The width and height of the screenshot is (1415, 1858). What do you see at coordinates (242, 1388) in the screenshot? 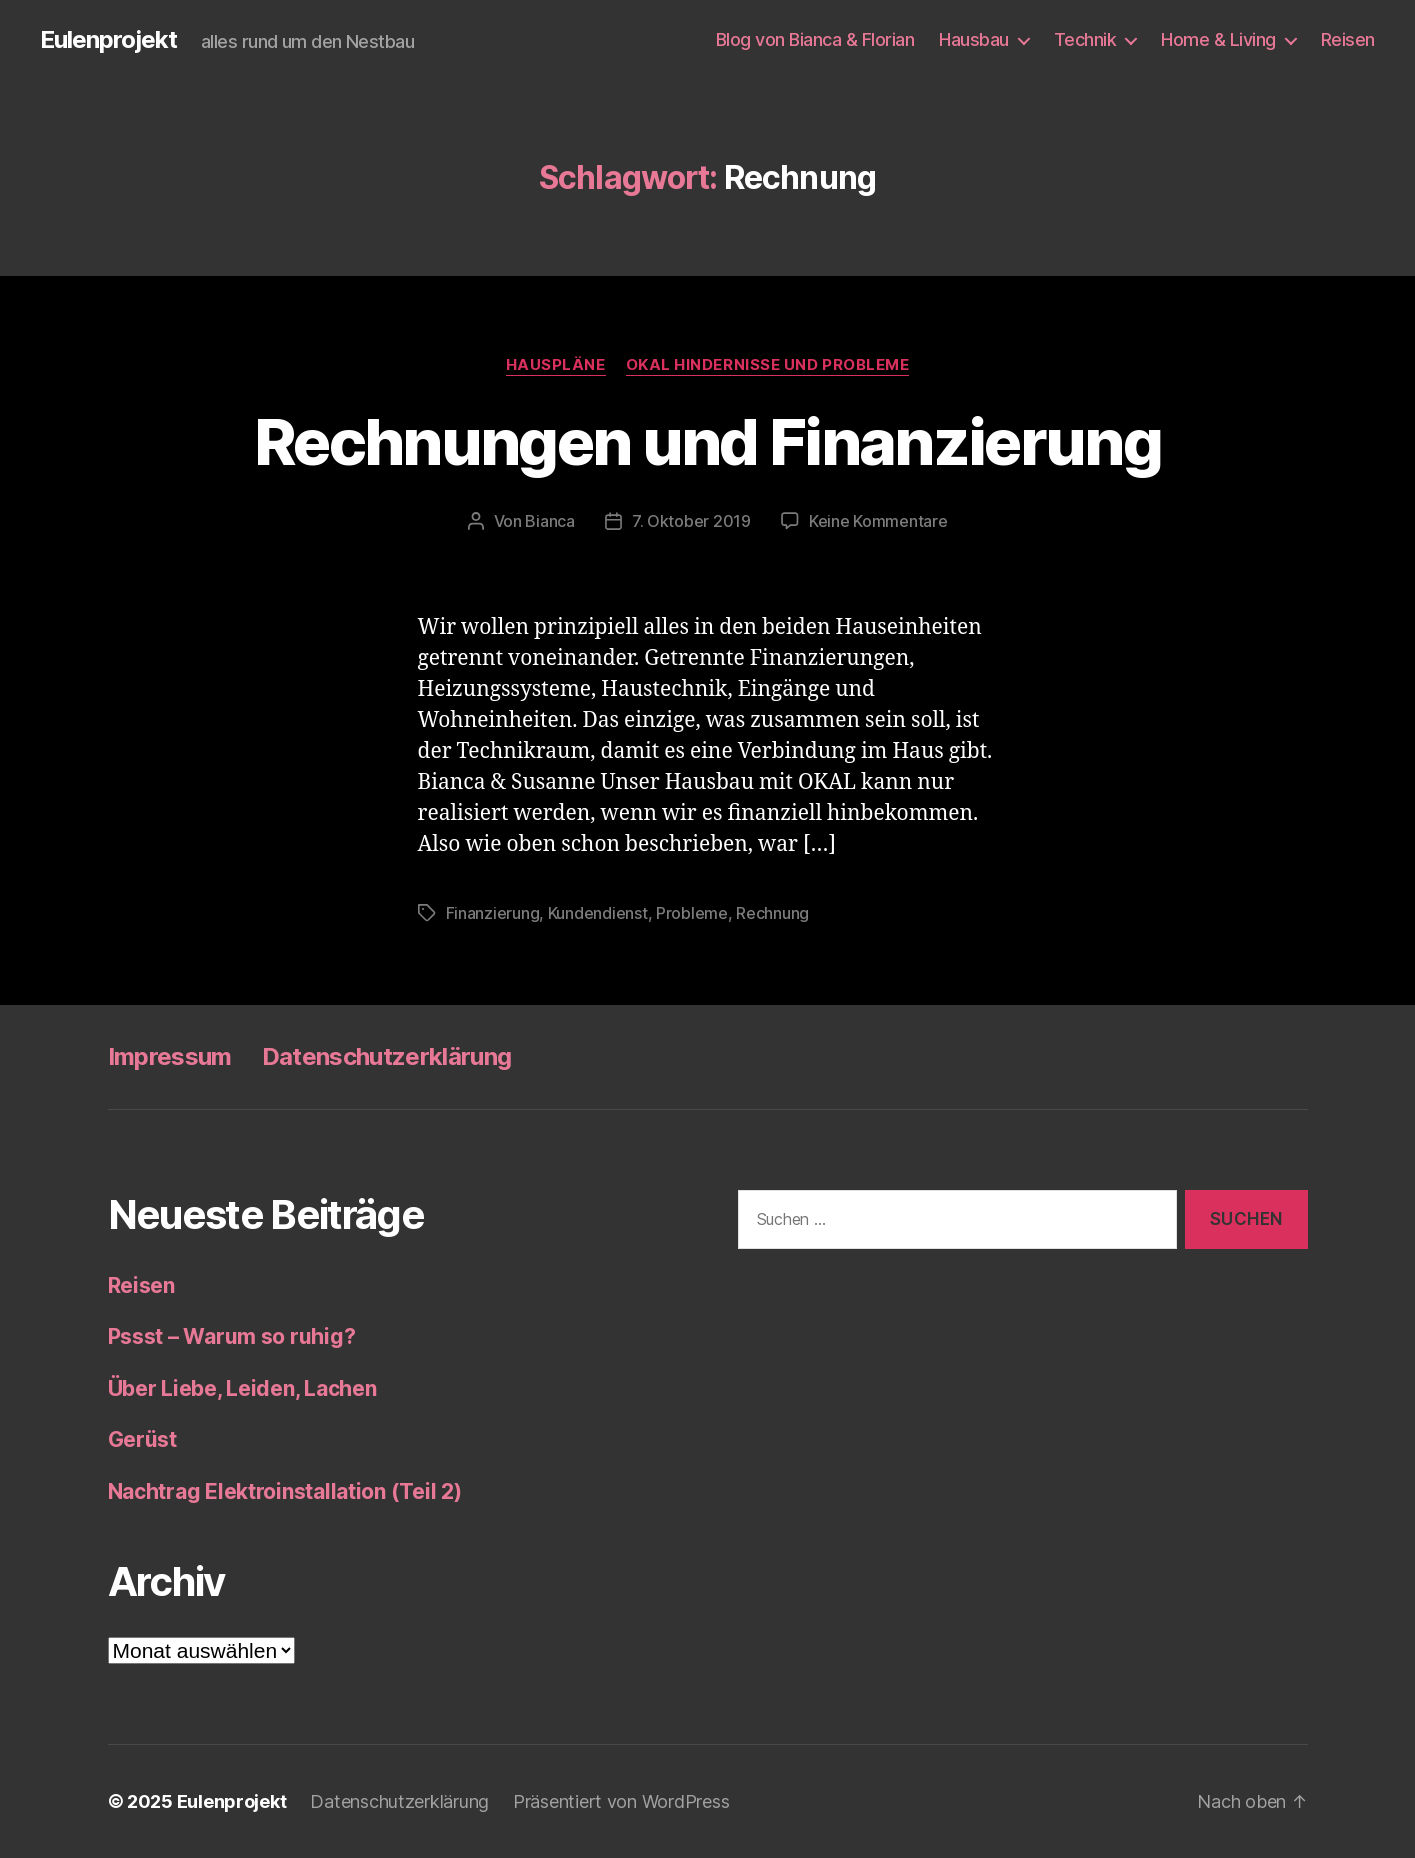
I see `Über Liebe, Leiden, Lachen` at bounding box center [242, 1388].